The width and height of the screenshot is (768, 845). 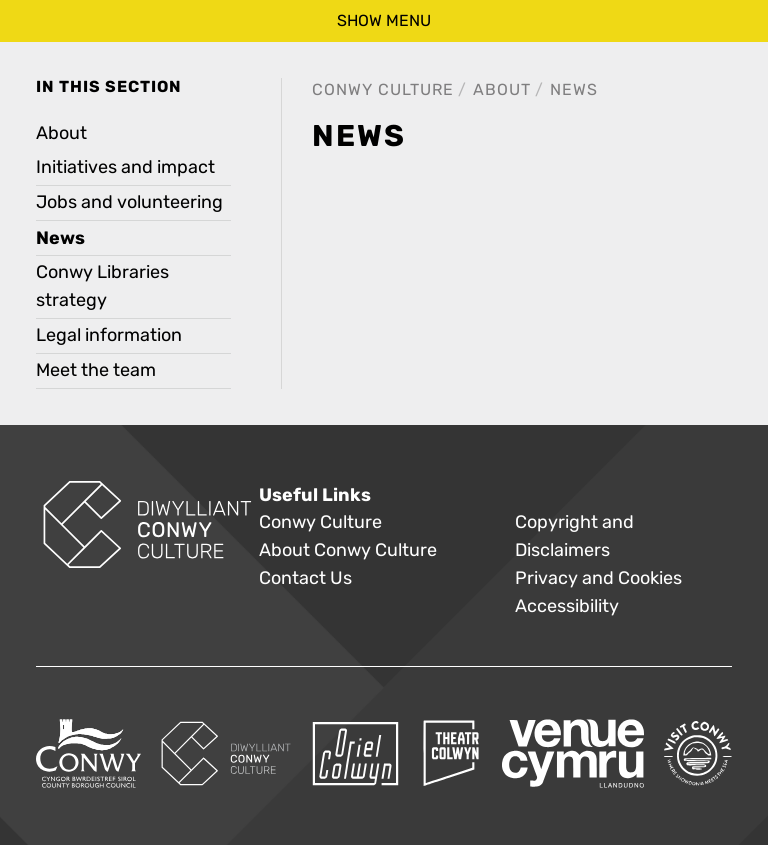 What do you see at coordinates (574, 89) in the screenshot?
I see `News` at bounding box center [574, 89].